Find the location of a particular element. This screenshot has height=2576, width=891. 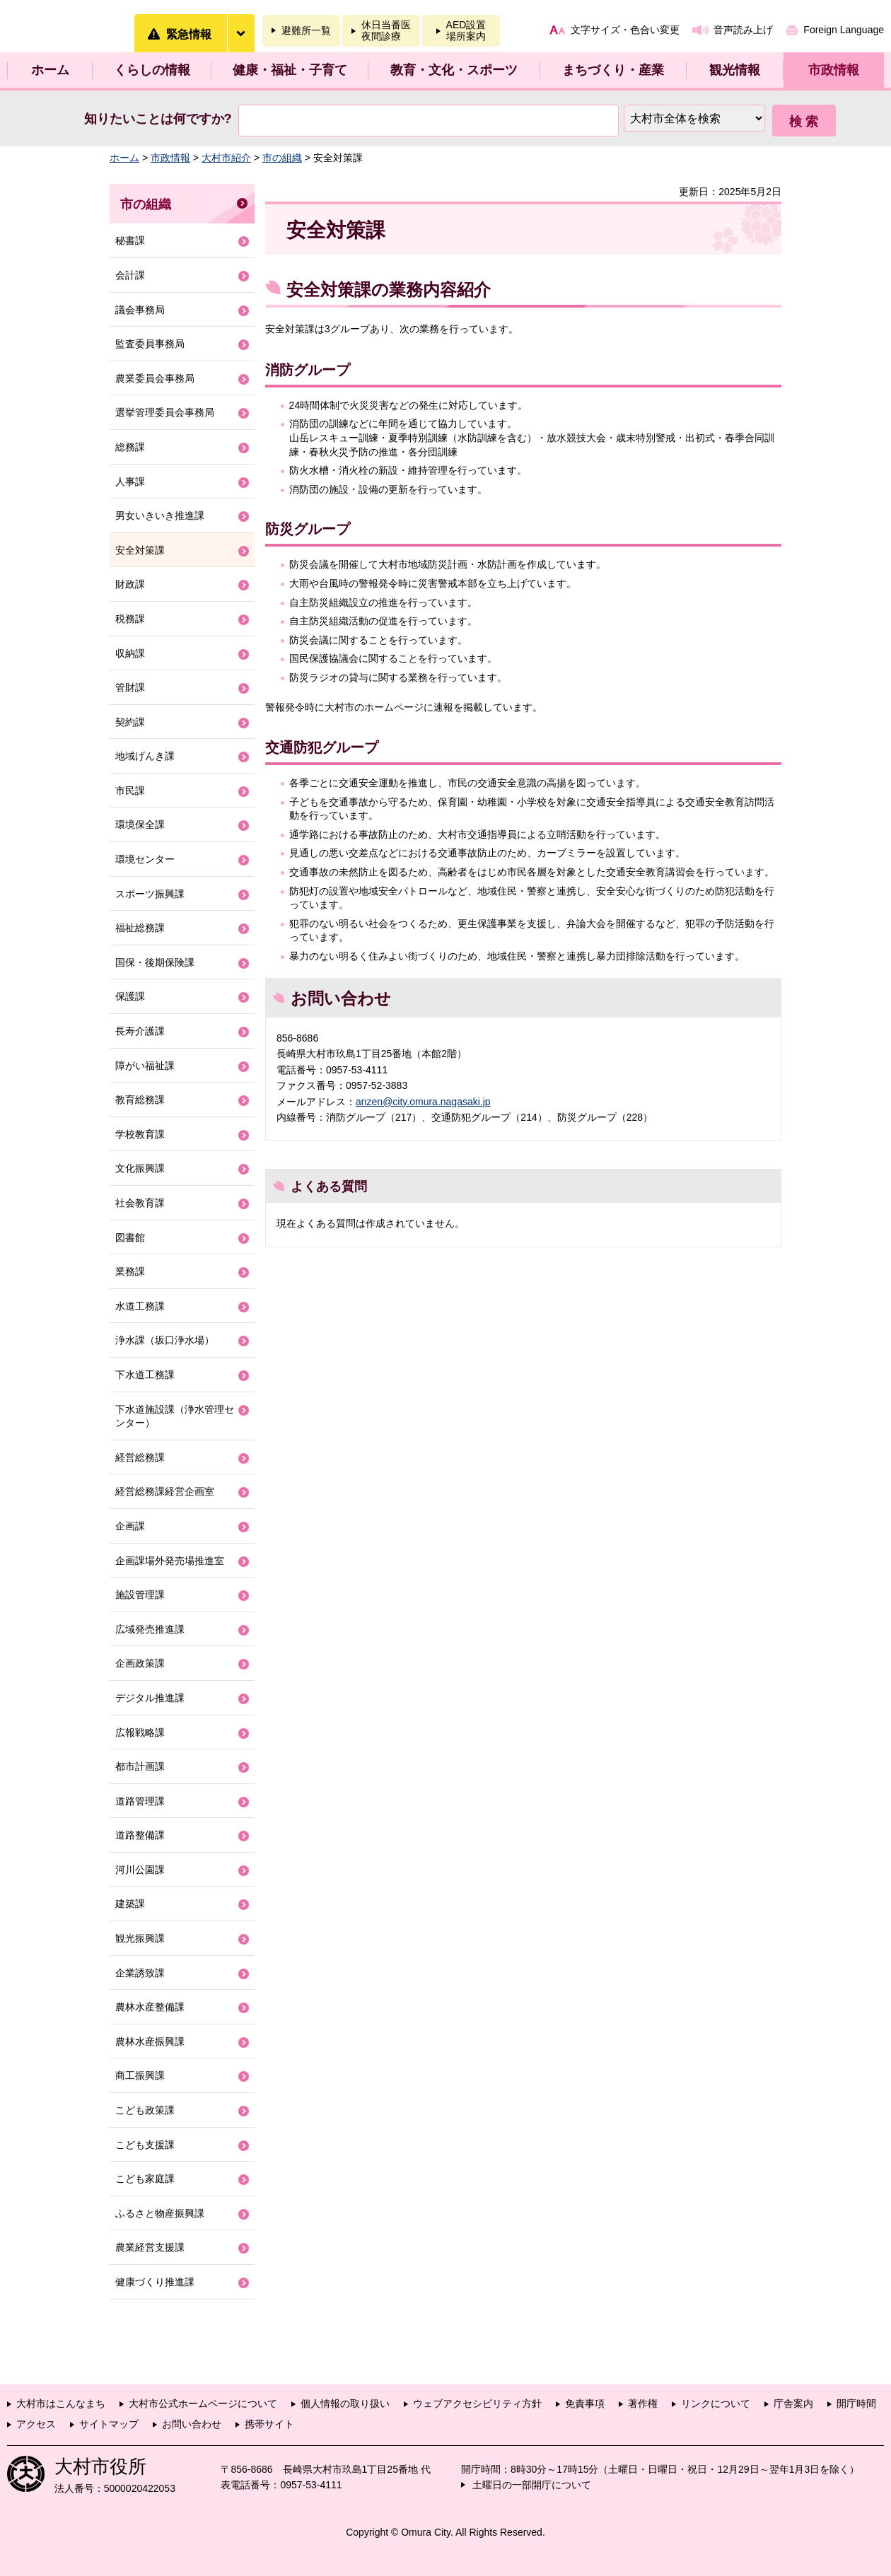

庁舎案内 is located at coordinates (793, 2403).